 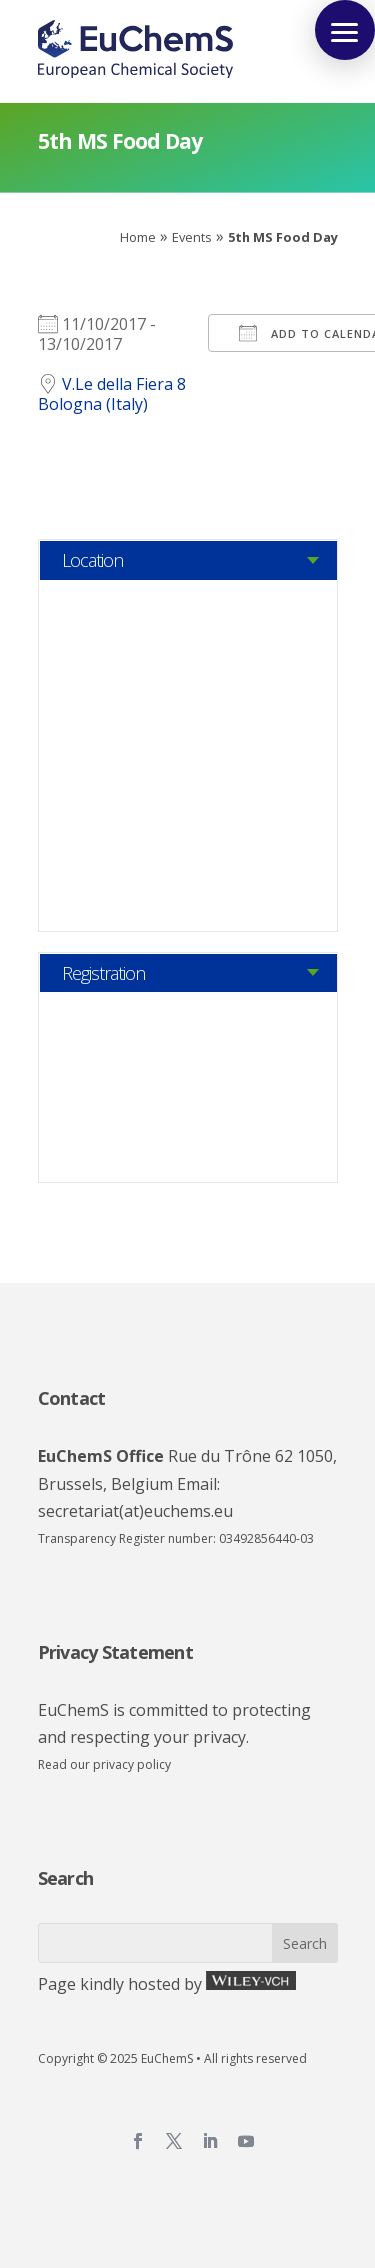 What do you see at coordinates (72, 1398) in the screenshot?
I see `Contact` at bounding box center [72, 1398].